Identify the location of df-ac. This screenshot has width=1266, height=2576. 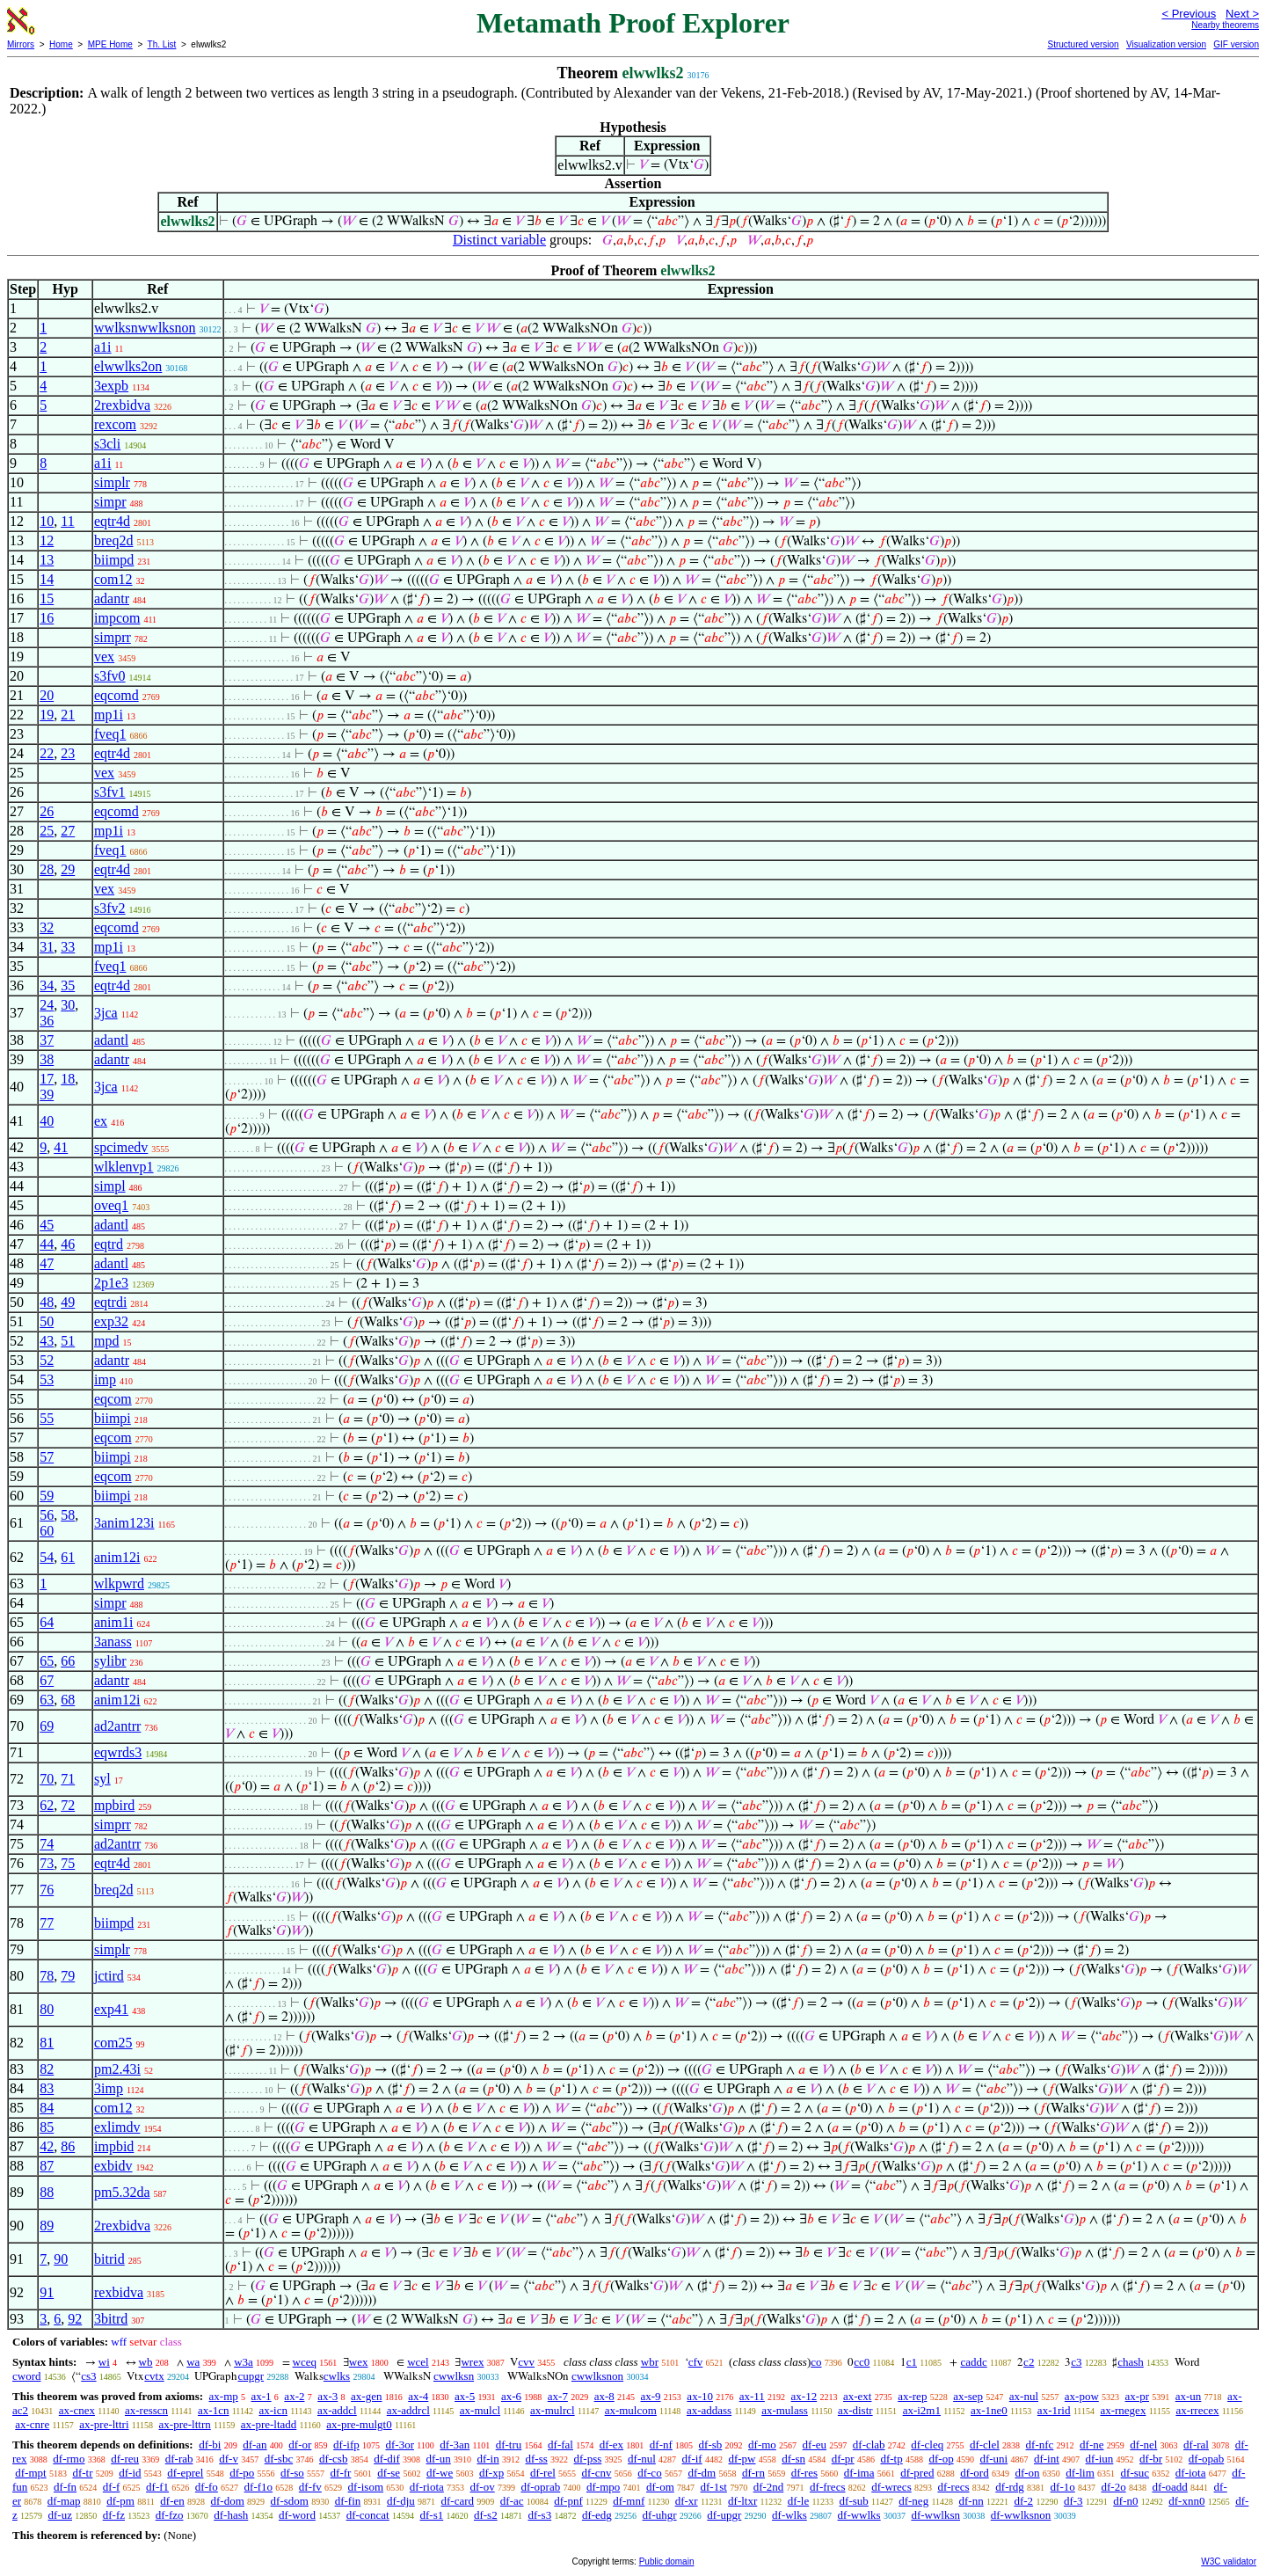
(512, 2500).